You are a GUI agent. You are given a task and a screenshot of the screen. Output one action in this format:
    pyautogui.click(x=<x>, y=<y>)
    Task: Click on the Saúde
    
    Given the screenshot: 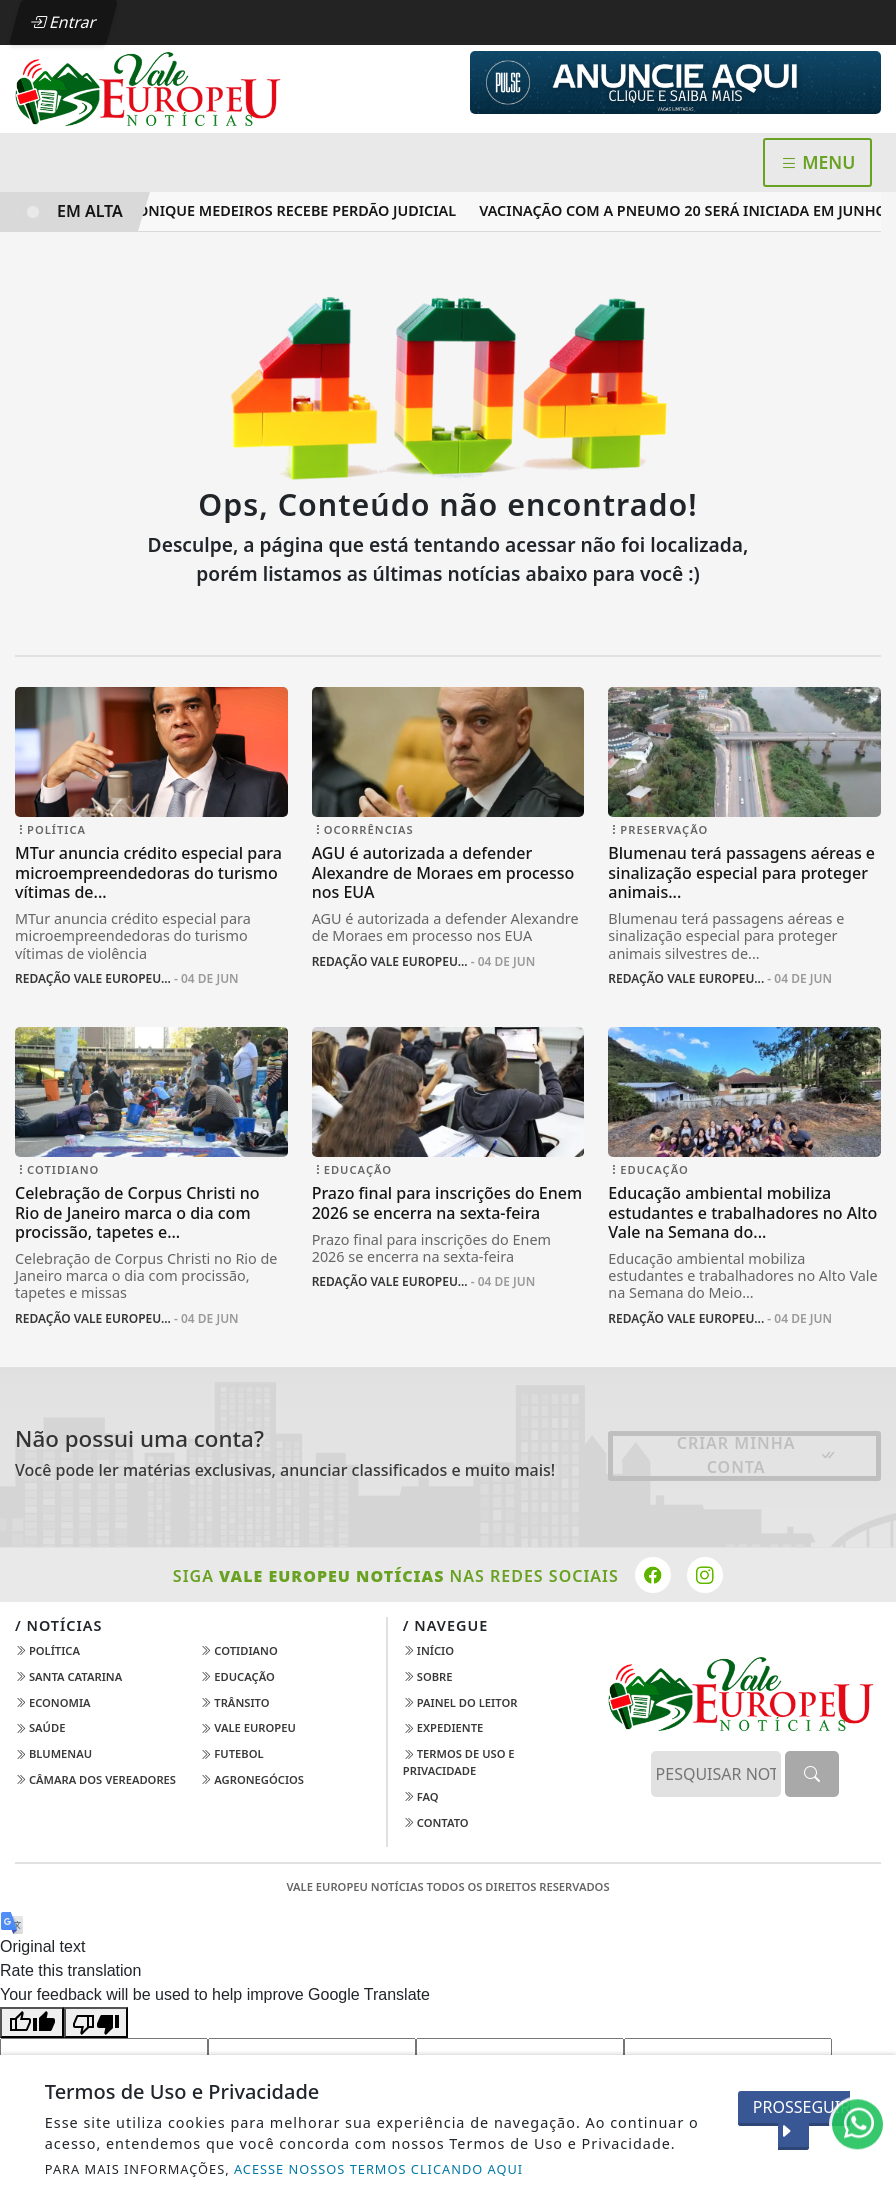 What is the action you would take?
    pyautogui.click(x=40, y=1727)
    